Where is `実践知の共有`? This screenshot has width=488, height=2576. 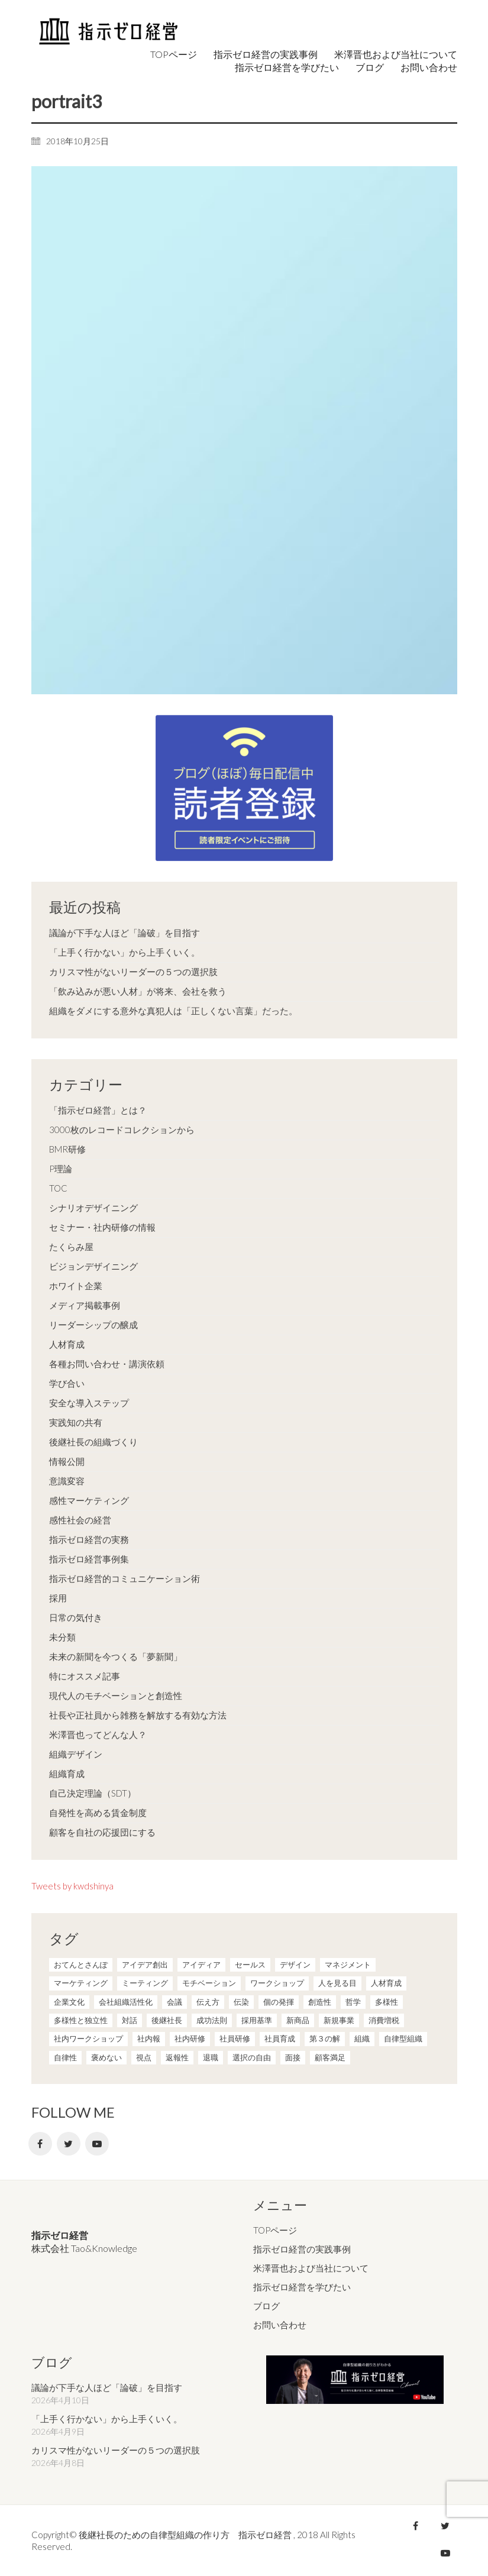 実践知の共有 is located at coordinates (75, 1422).